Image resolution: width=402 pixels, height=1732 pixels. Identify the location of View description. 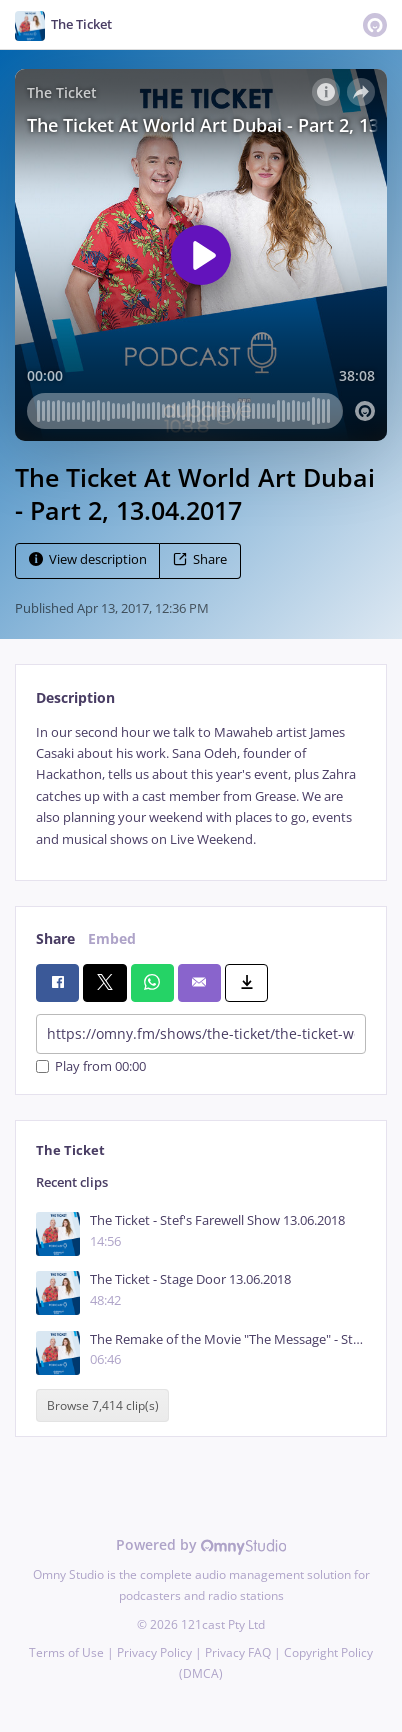
(88, 559).